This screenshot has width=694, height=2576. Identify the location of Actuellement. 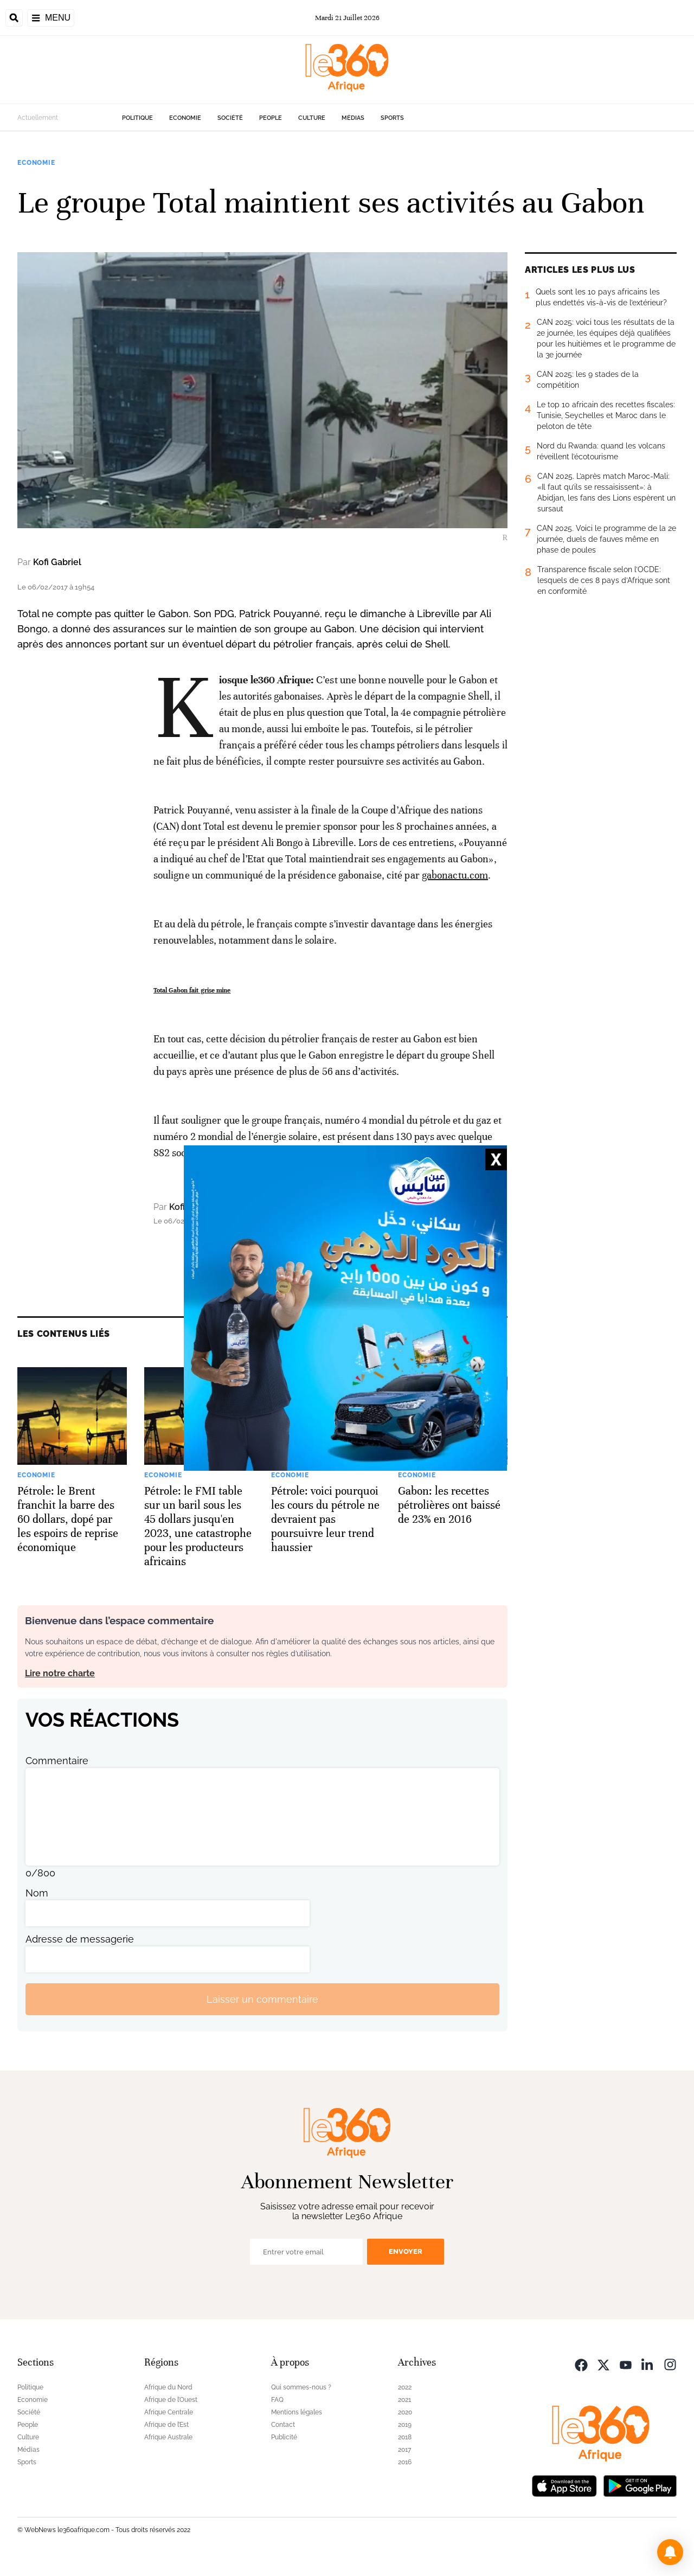
(37, 117).